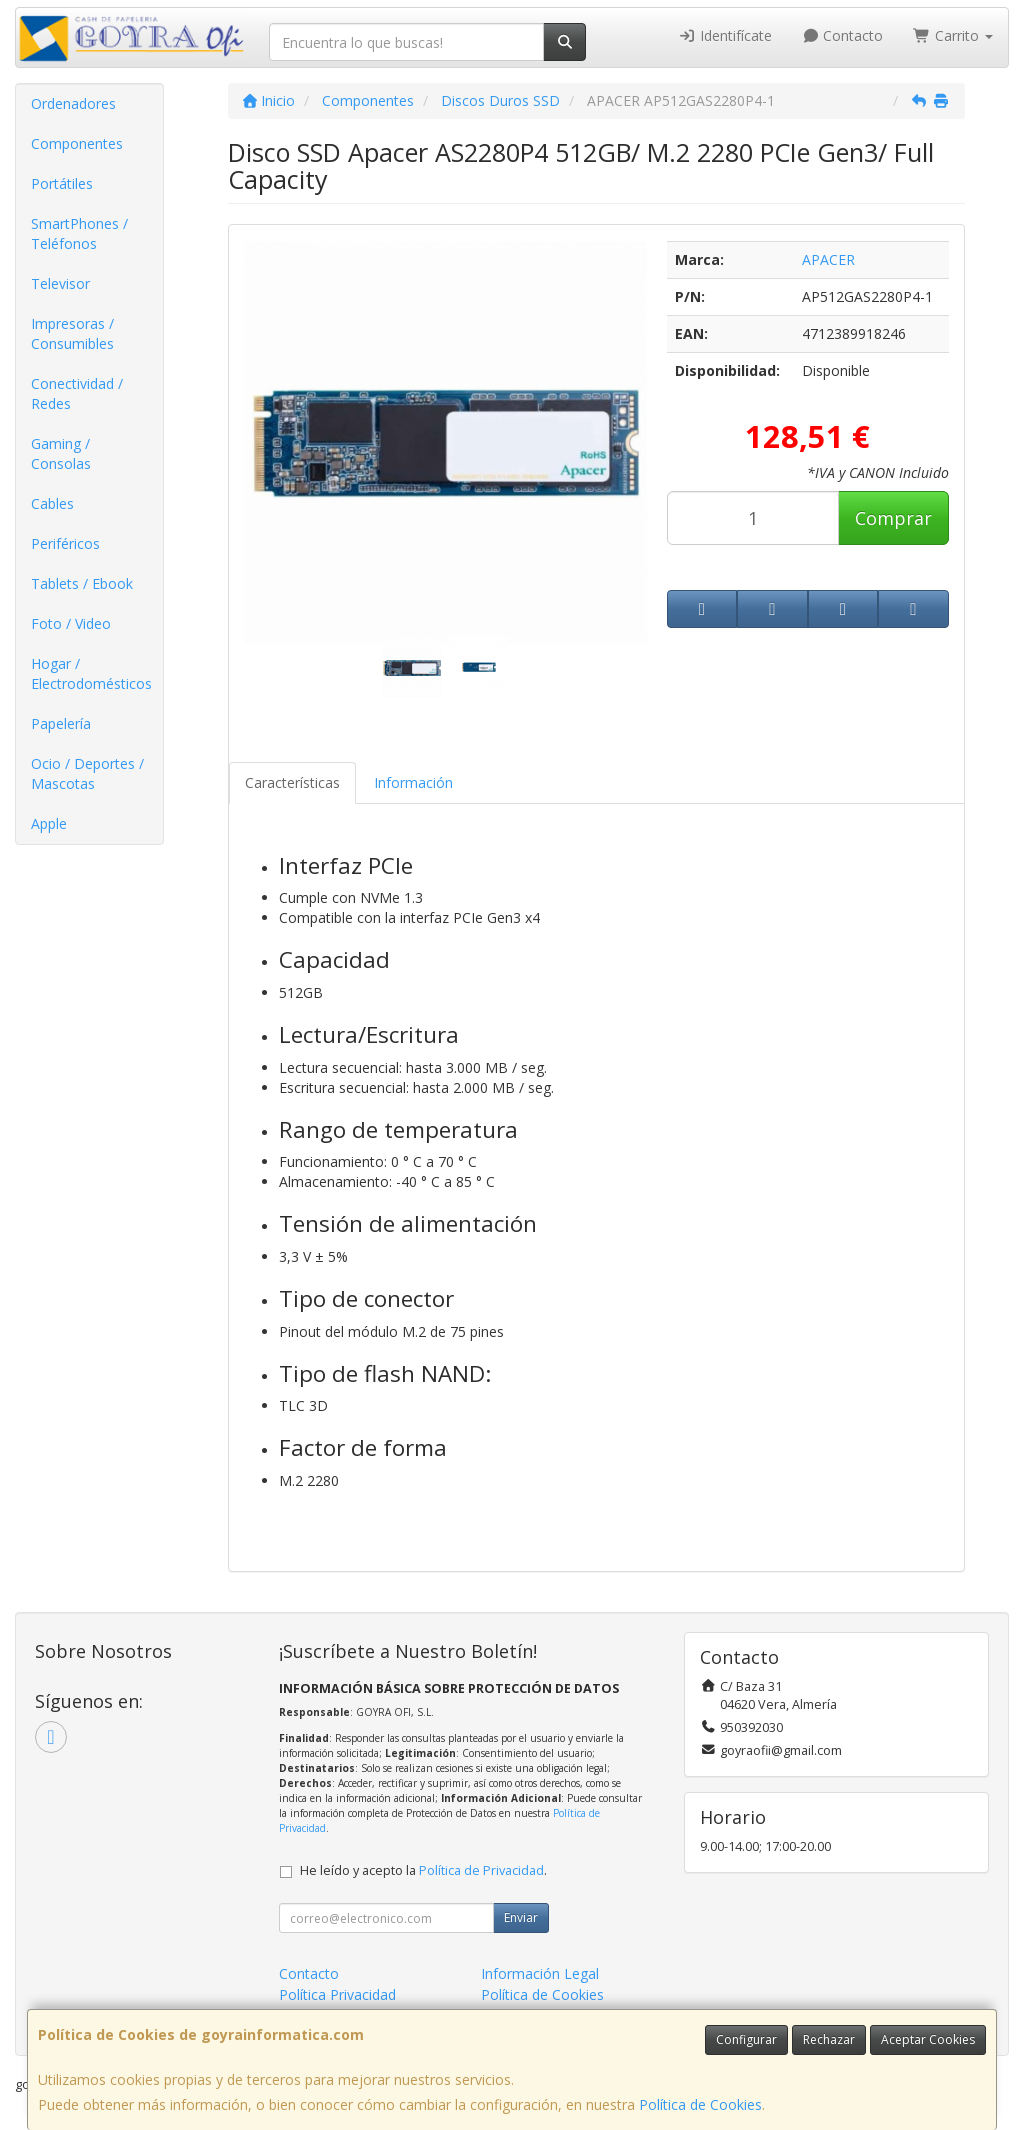  I want to click on Enviar, so click(521, 1917).